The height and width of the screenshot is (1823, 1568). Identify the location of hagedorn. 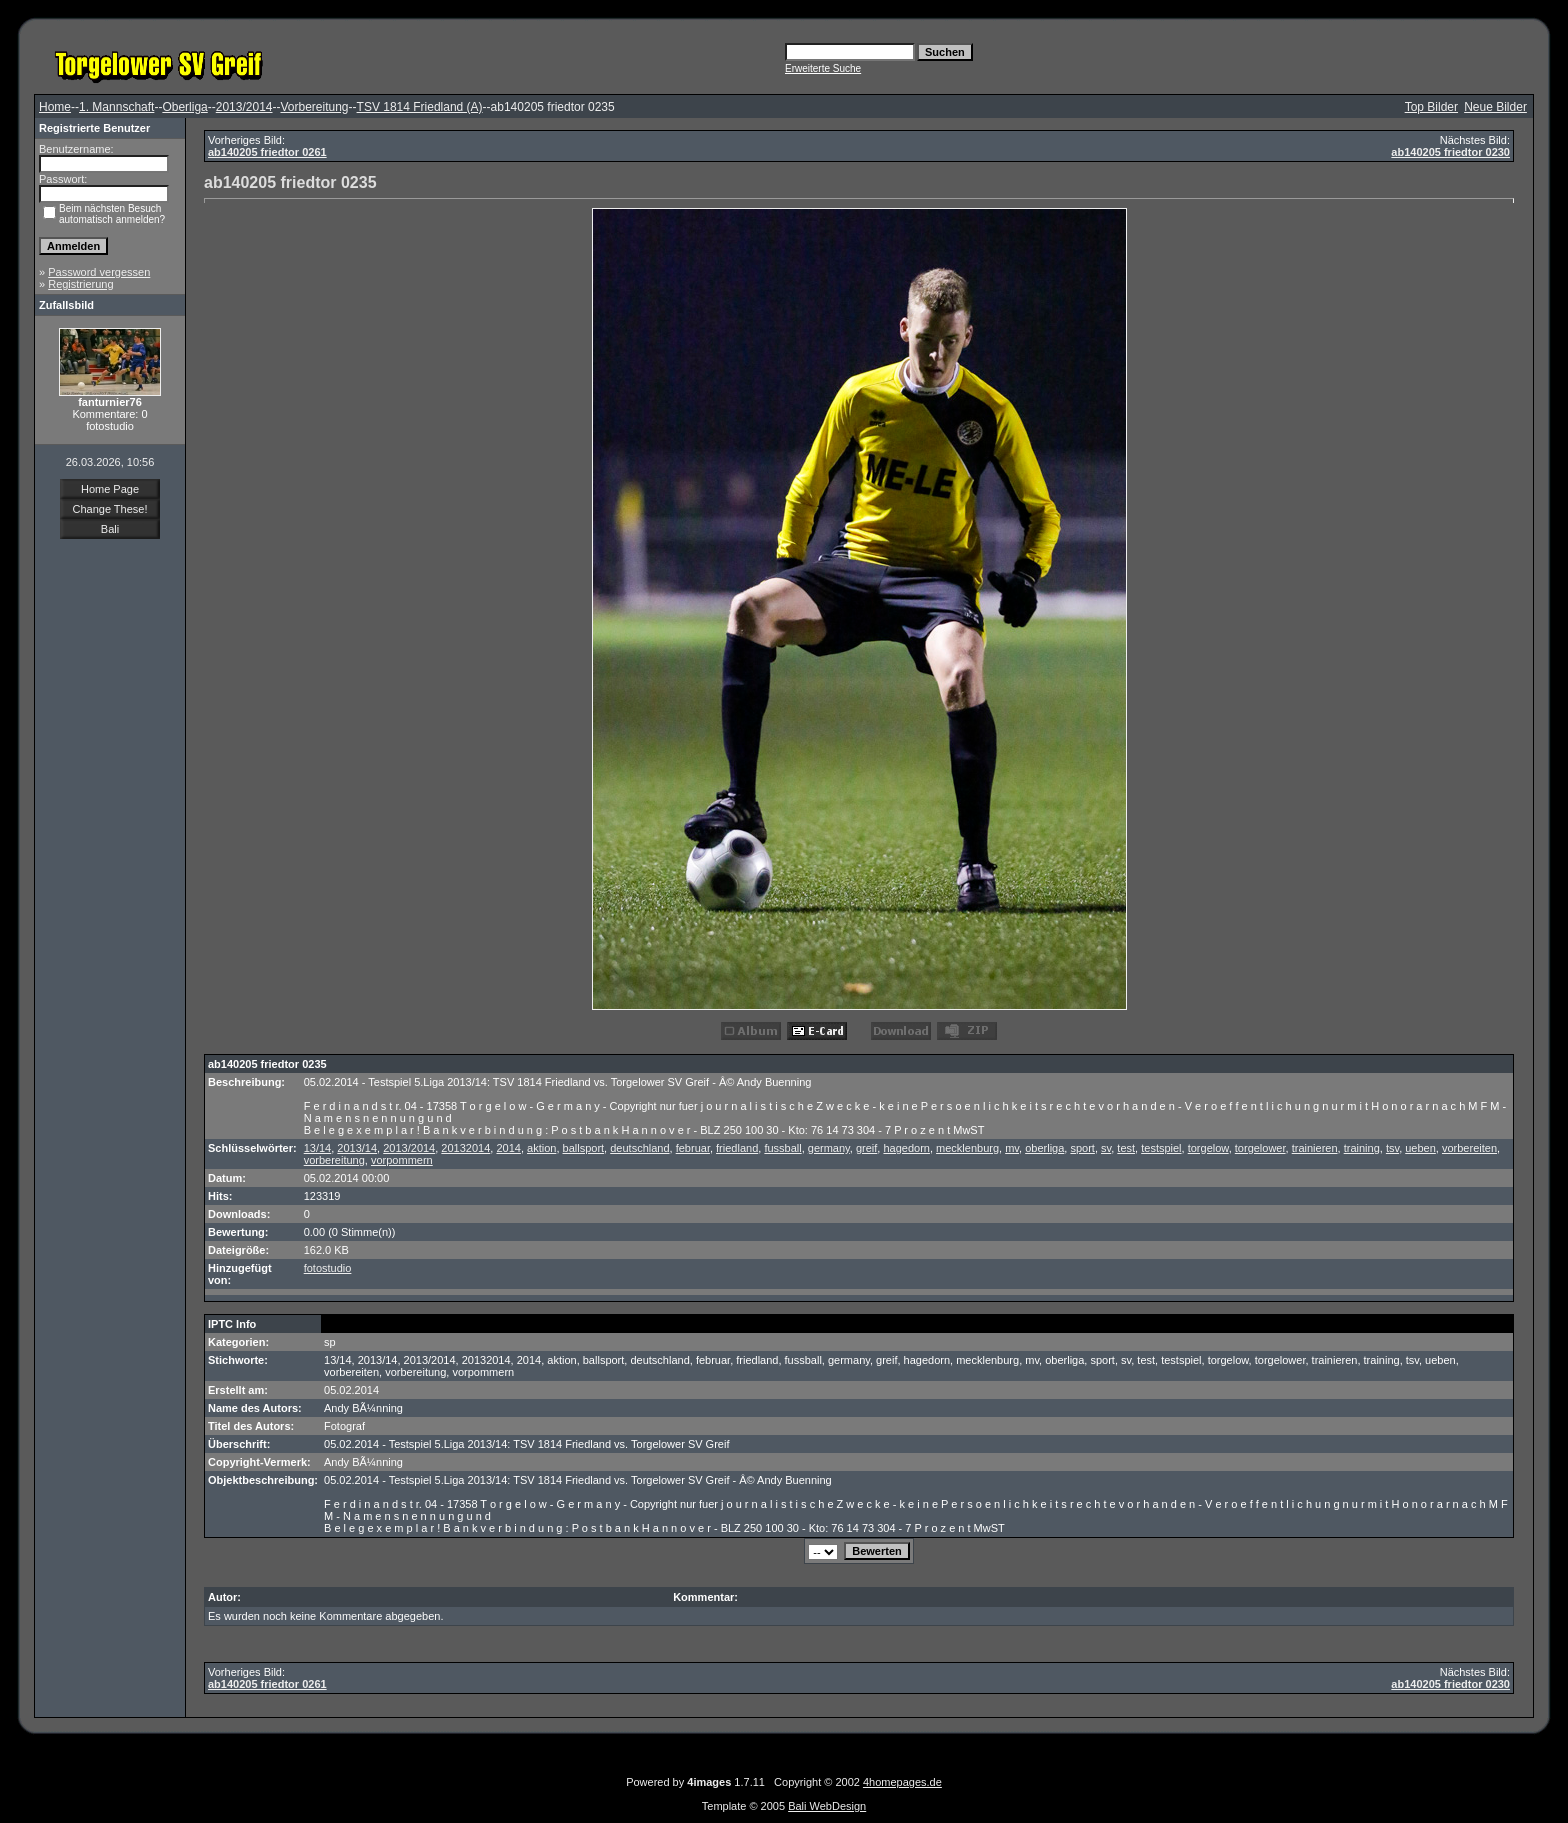
(906, 1148).